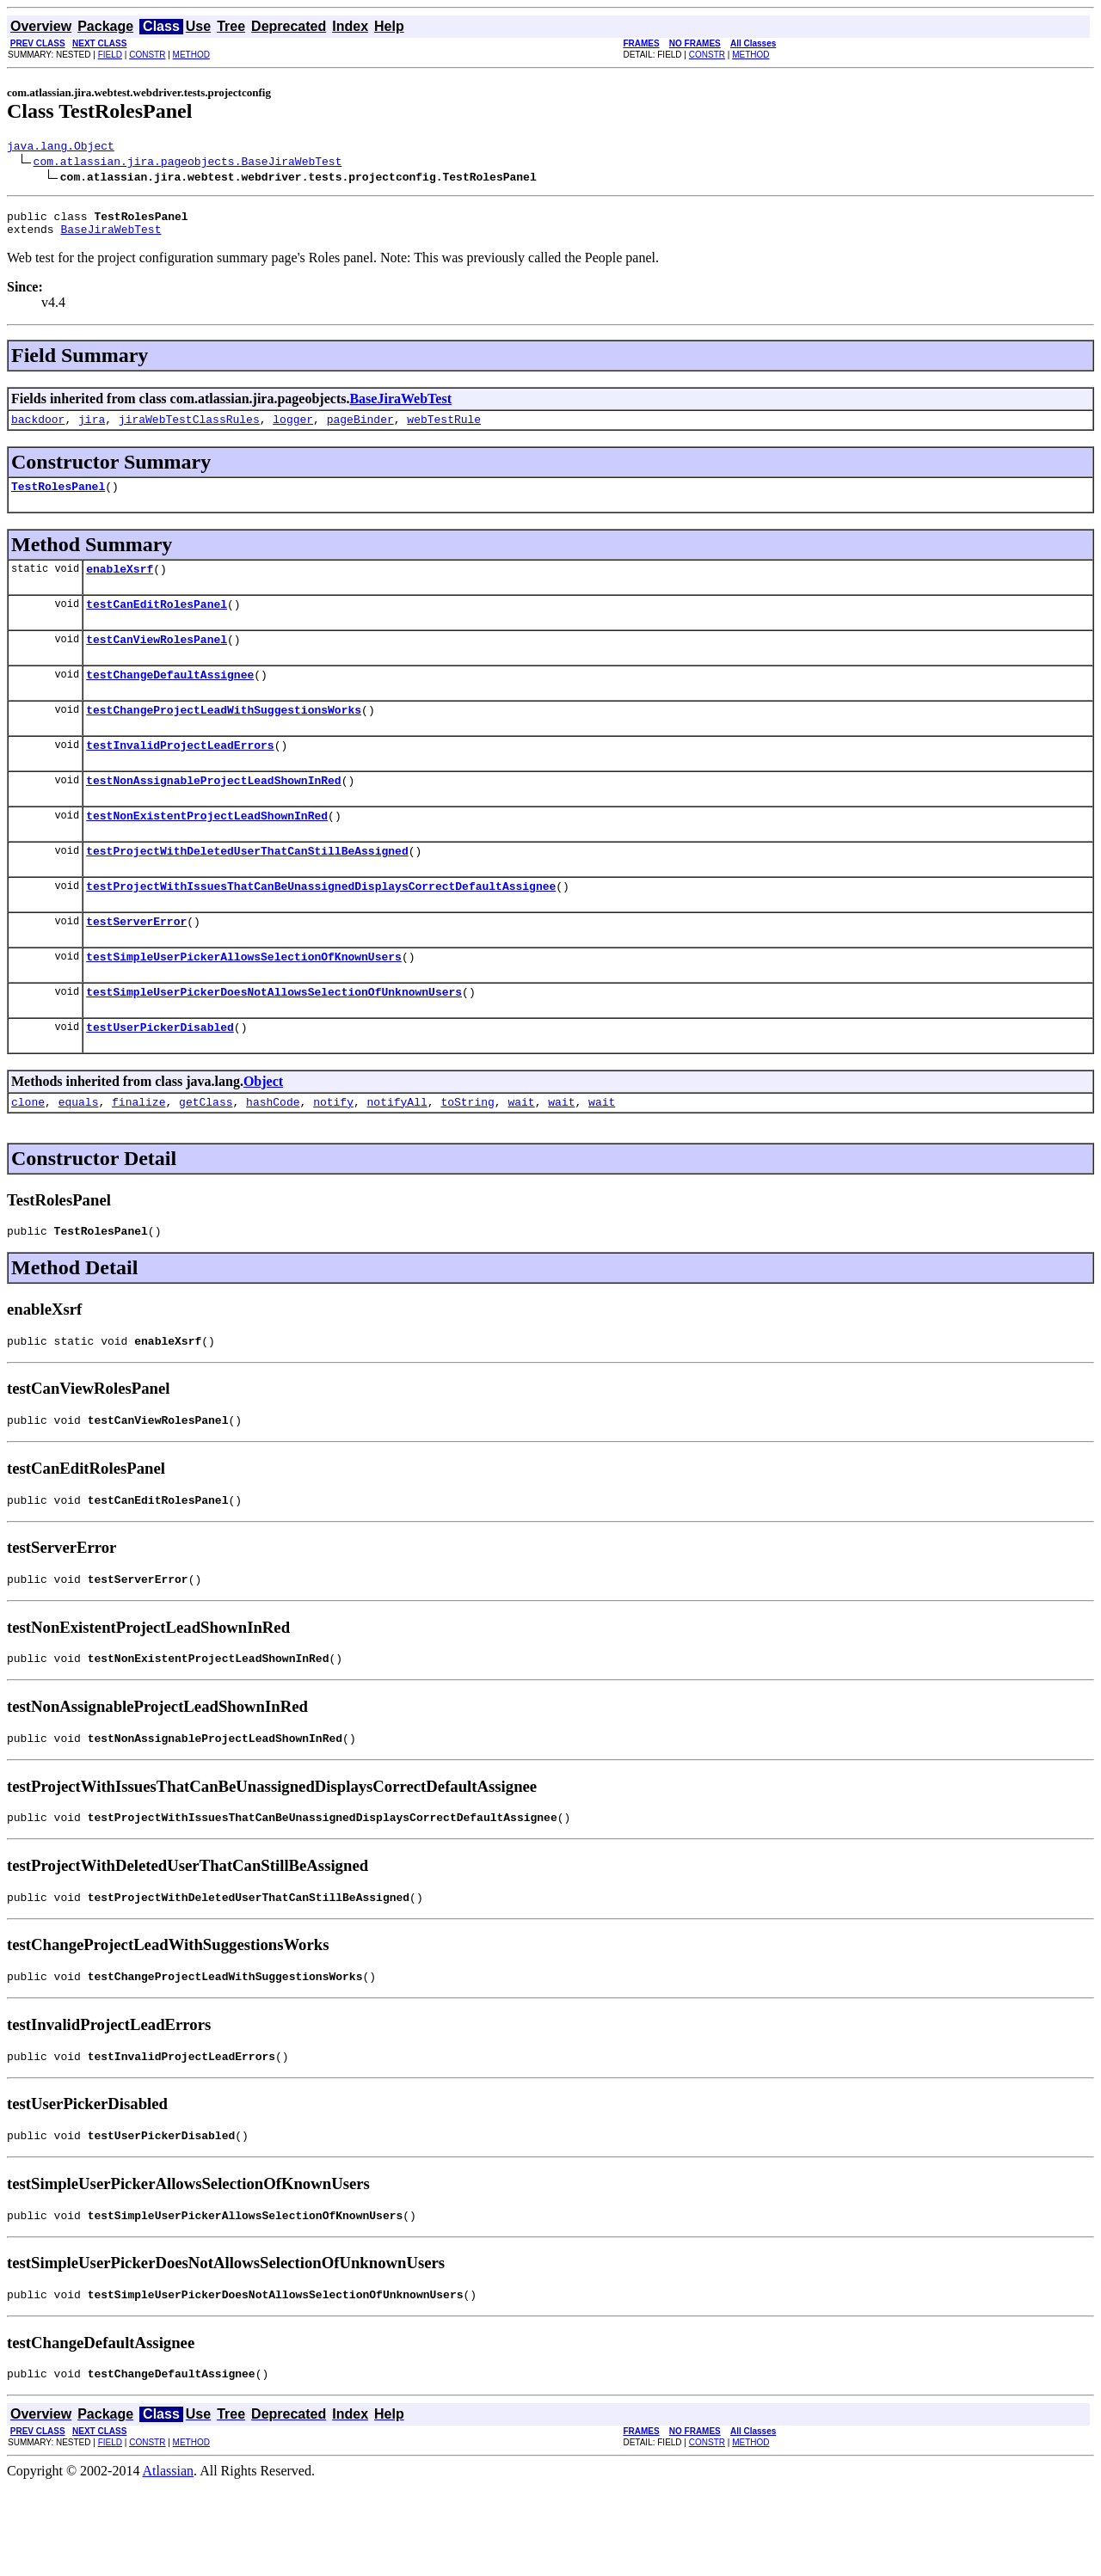  What do you see at coordinates (213, 811) in the screenshot?
I see `testNonAssignableProjectLeadShownInRed` at bounding box center [213, 811].